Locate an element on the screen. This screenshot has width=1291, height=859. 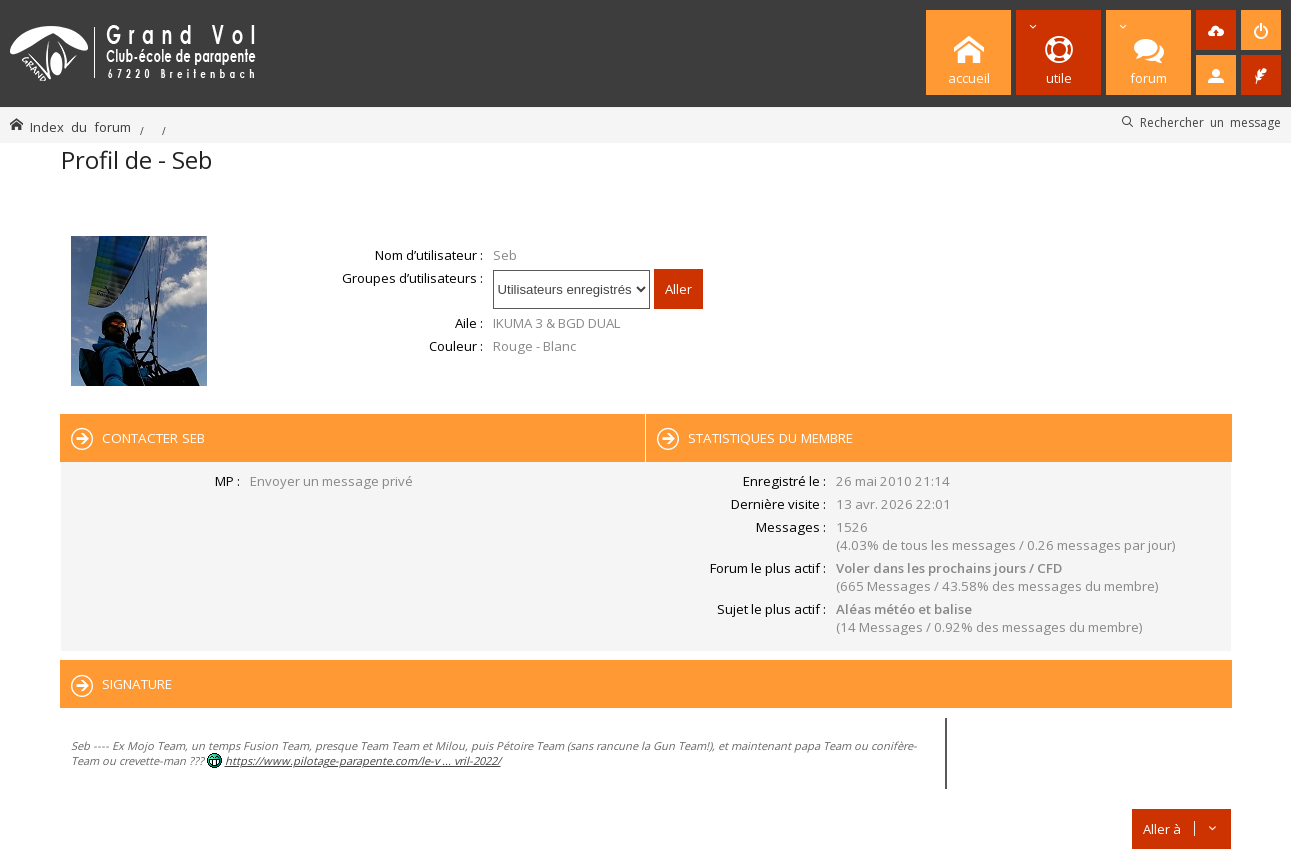
Aléas météo et balise is located at coordinates (904, 609).